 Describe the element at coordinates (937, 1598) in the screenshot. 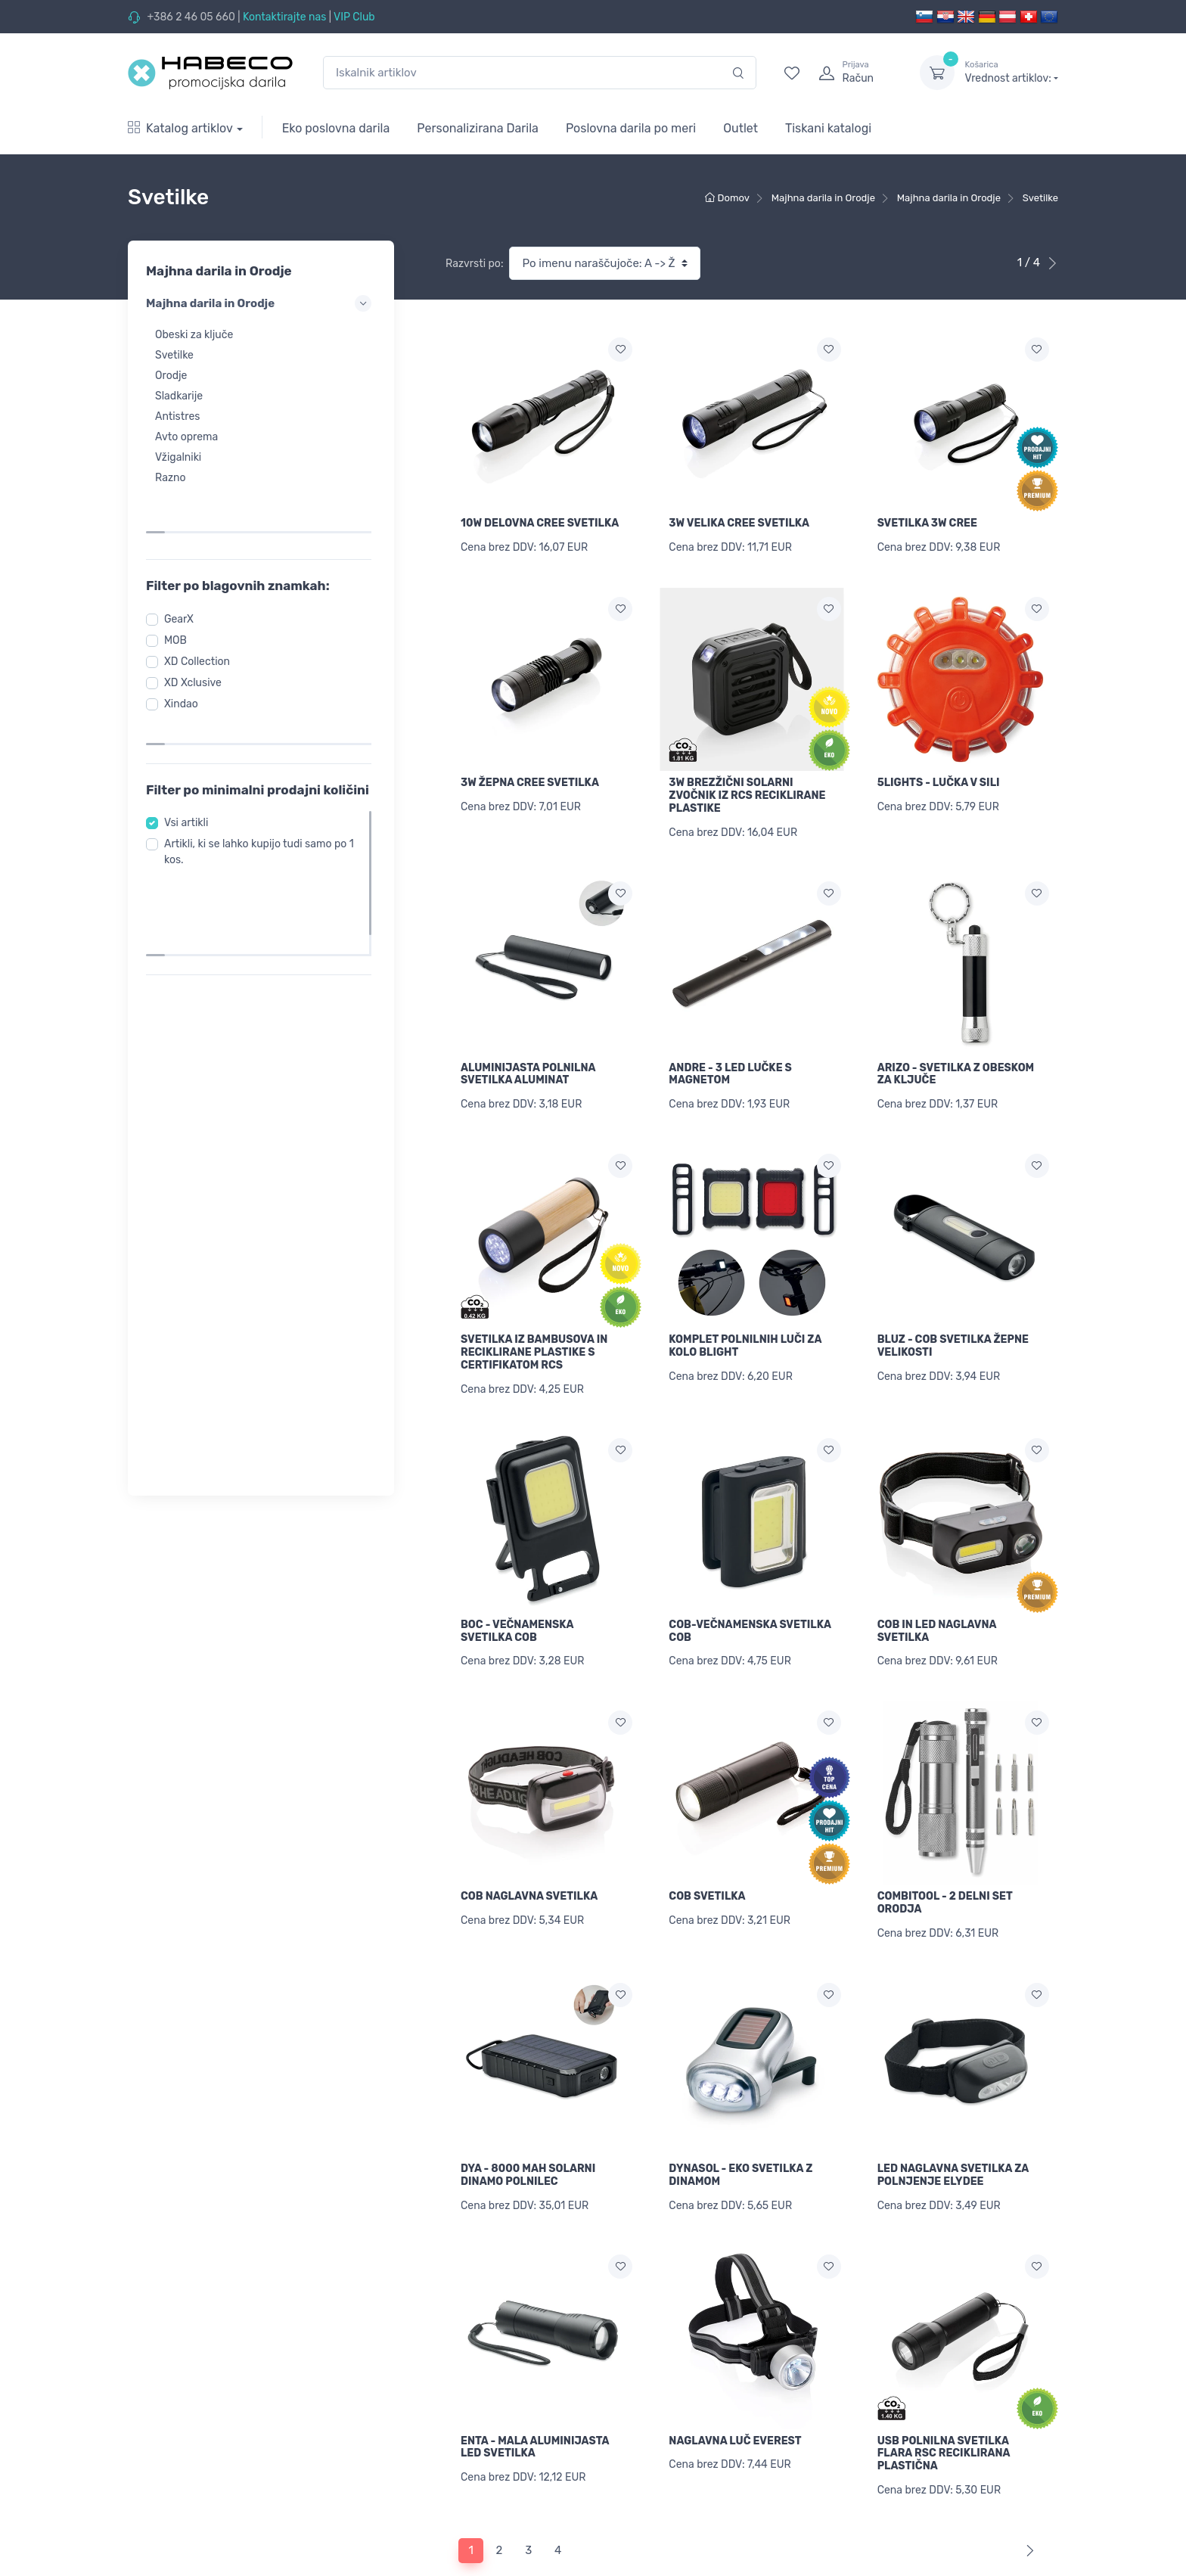

I see `COB IN LED NAGLAVNA SVETILKA` at that location.